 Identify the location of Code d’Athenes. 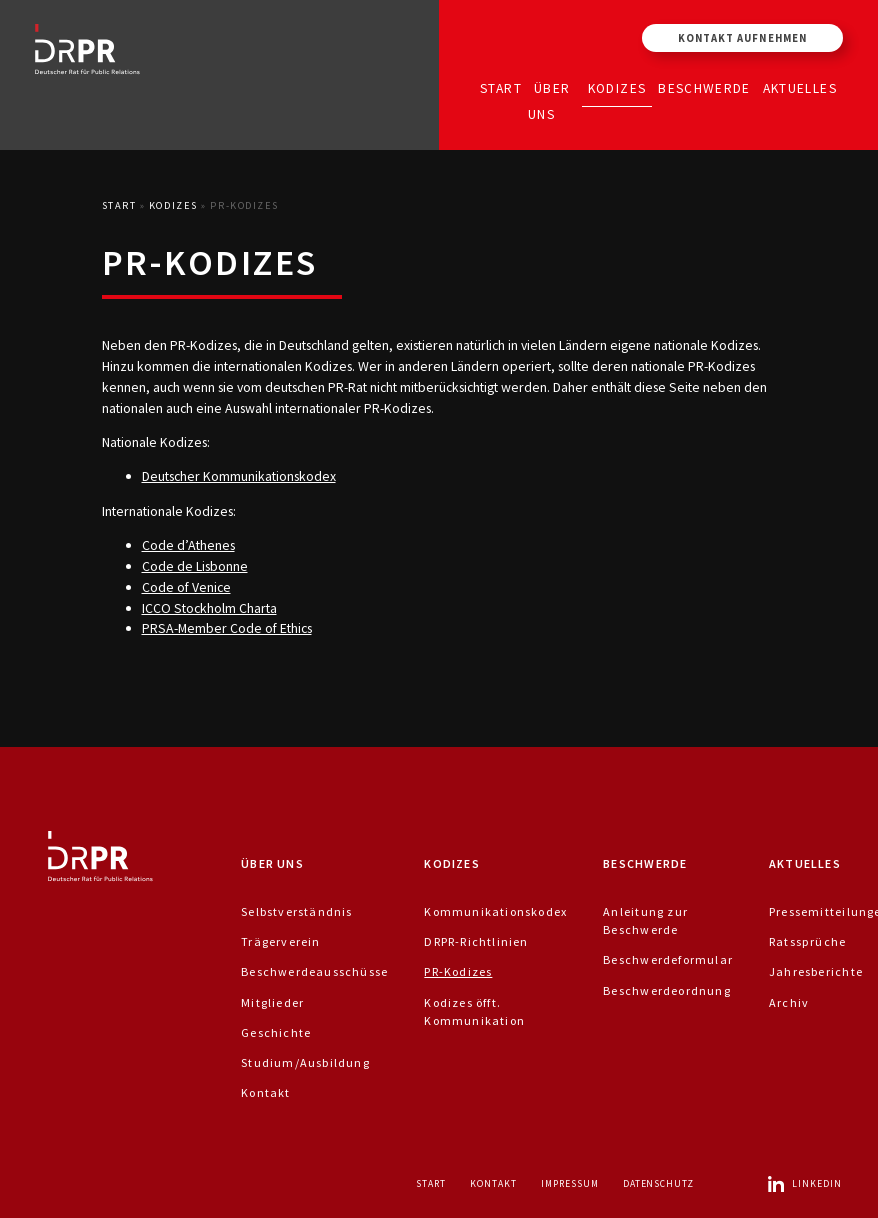
(188, 545).